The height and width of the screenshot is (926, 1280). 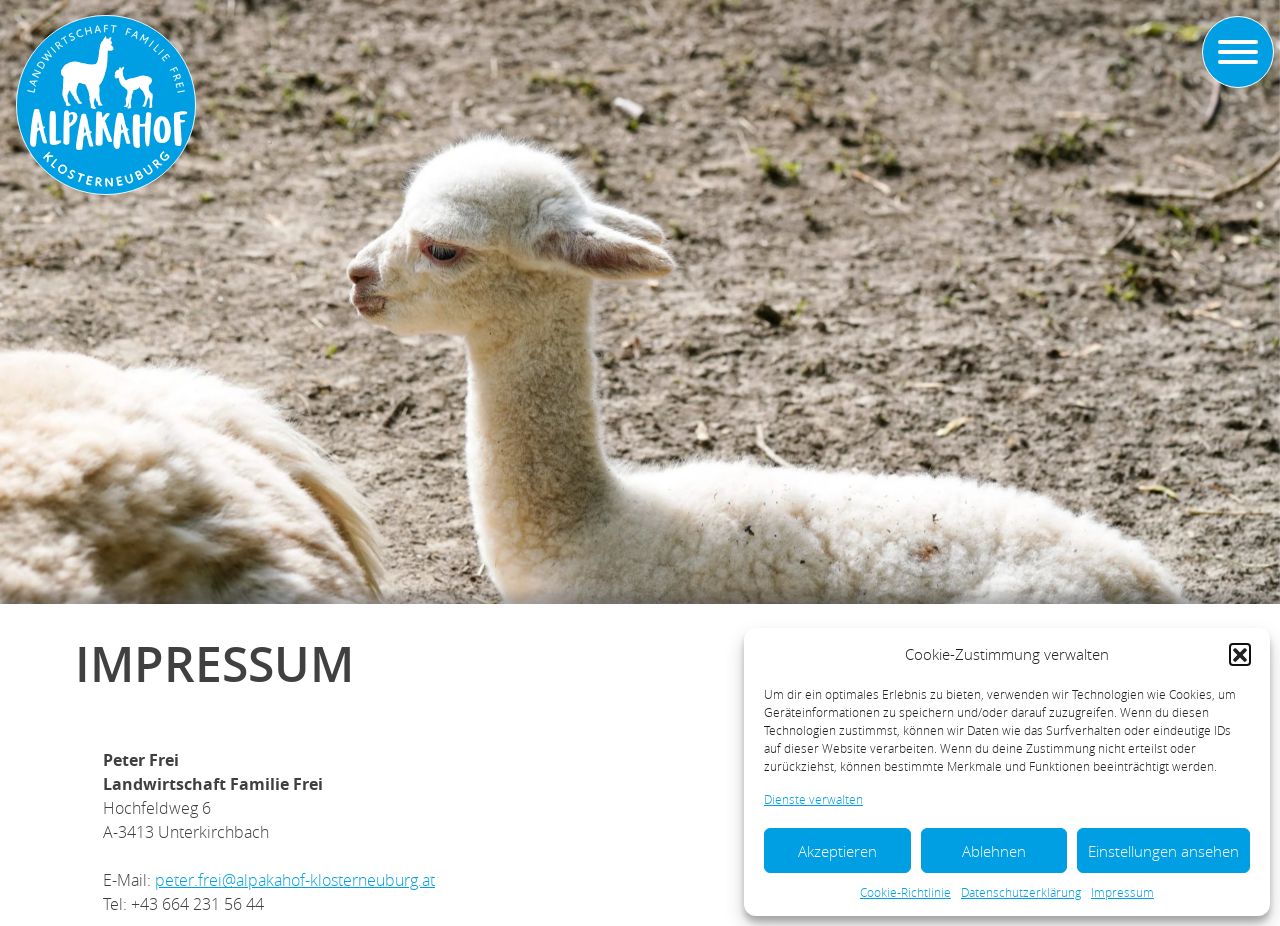 What do you see at coordinates (837, 851) in the screenshot?
I see `Akzeptieren` at bounding box center [837, 851].